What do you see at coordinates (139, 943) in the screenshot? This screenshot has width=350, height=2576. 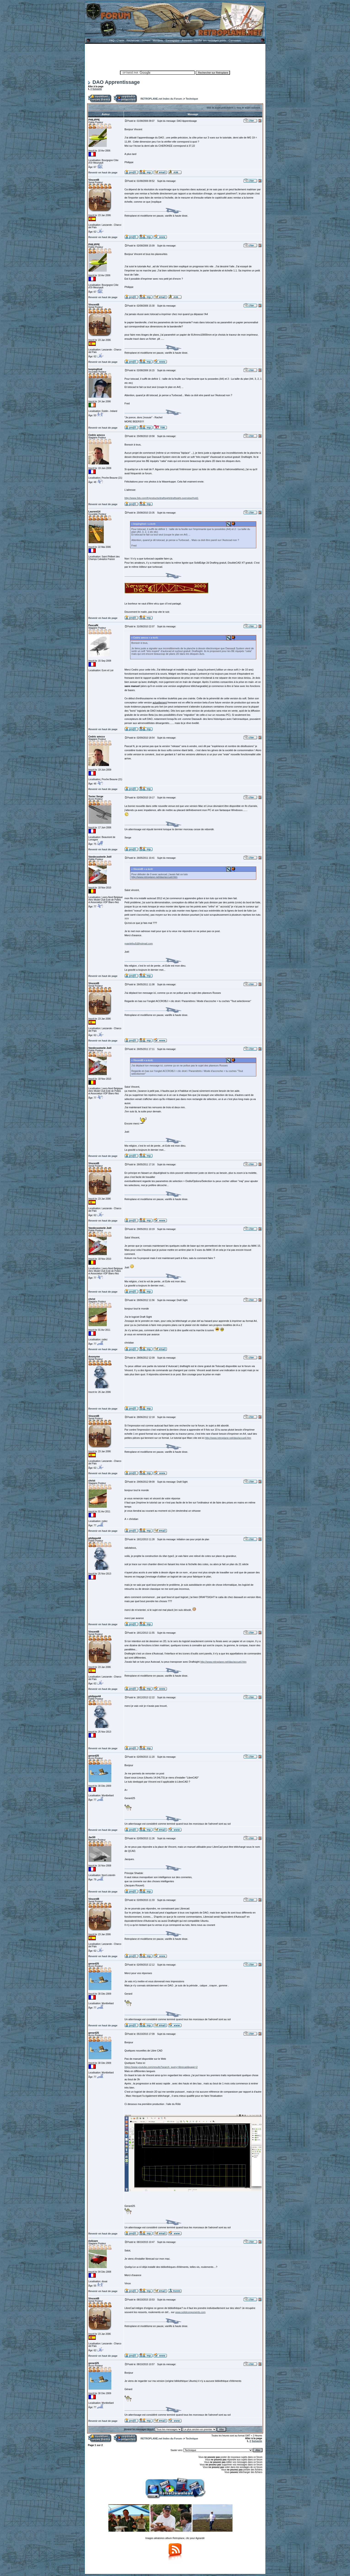 I see `yvanlefou5@hotmail.com` at bounding box center [139, 943].